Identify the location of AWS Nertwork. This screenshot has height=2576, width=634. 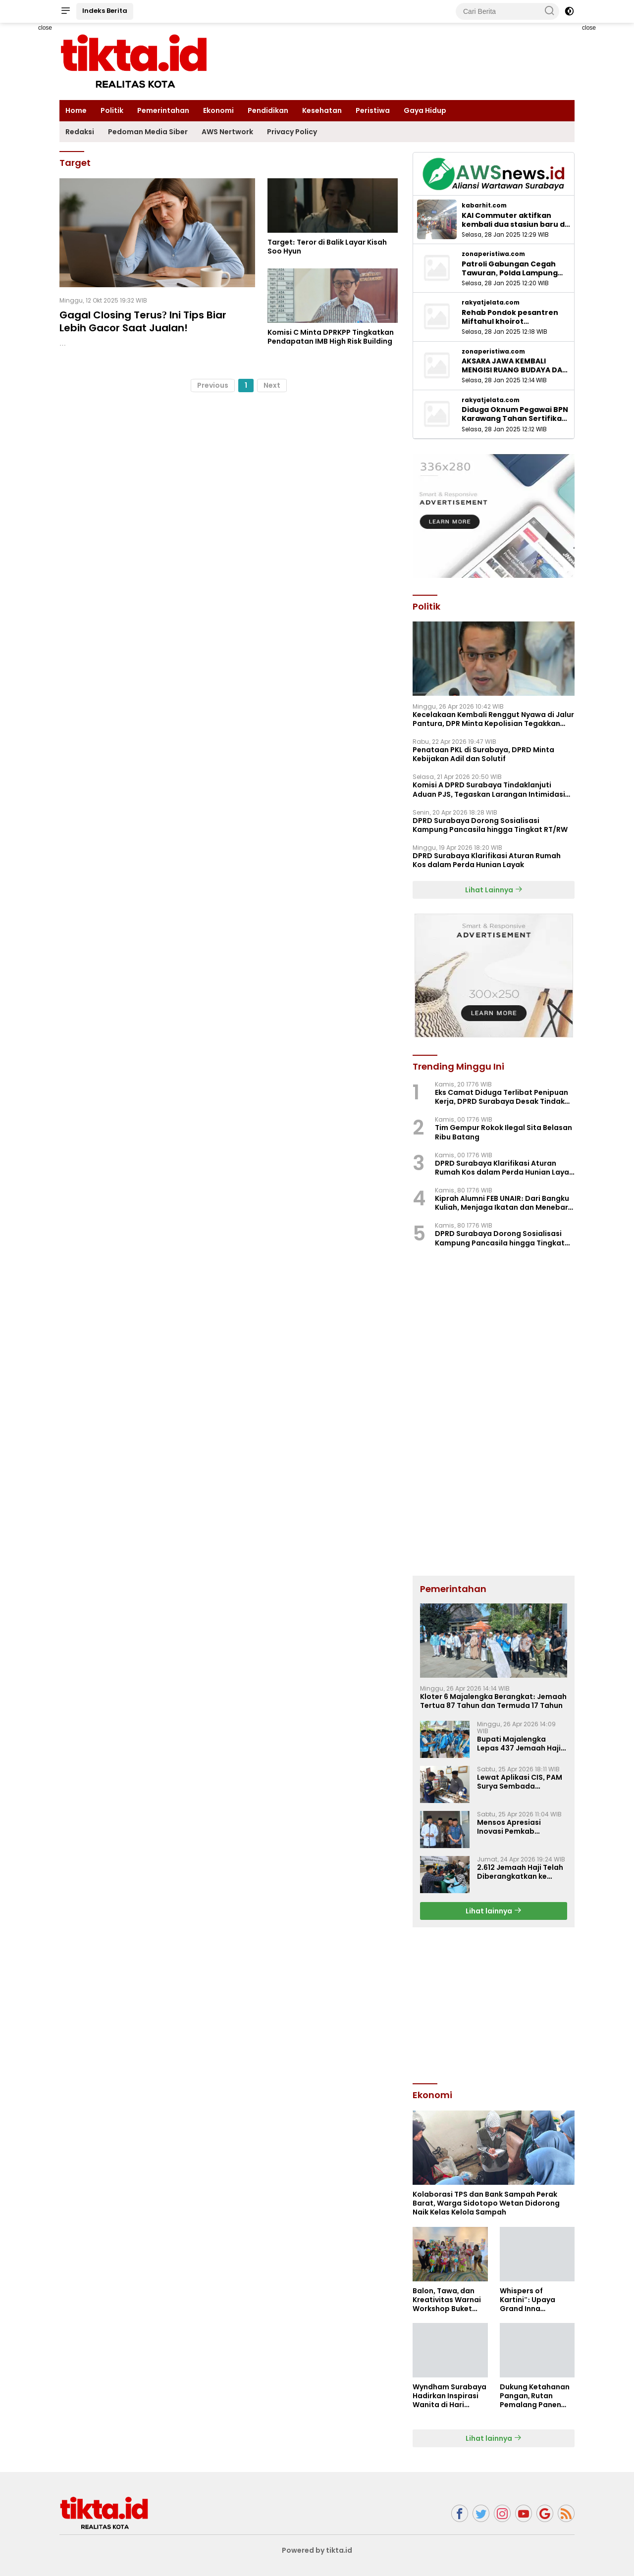
(227, 132).